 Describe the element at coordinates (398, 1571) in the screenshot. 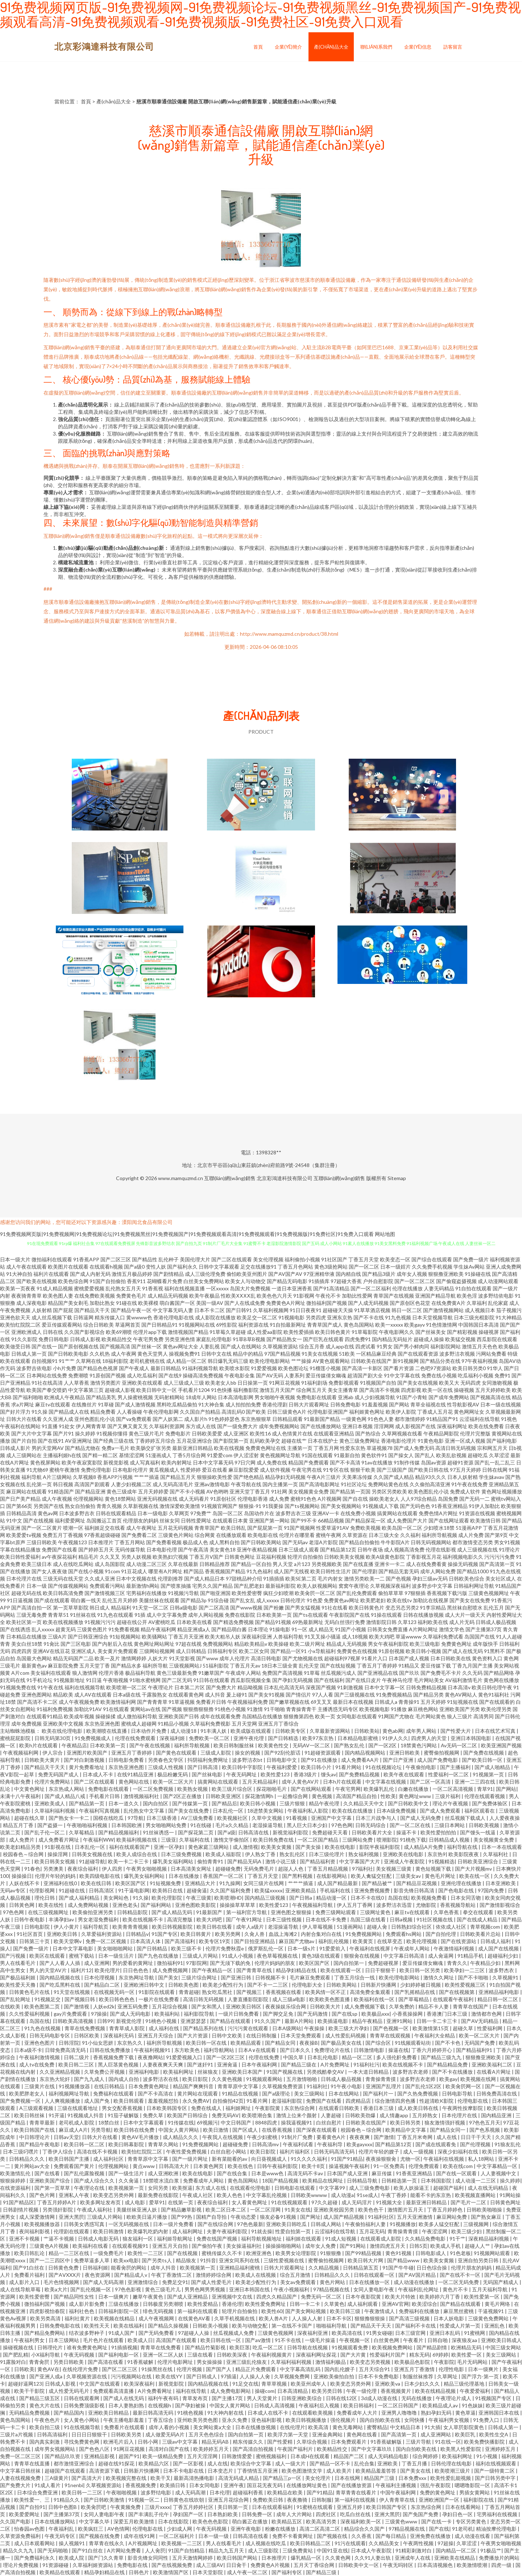

I see `国产精品无套无码` at that location.